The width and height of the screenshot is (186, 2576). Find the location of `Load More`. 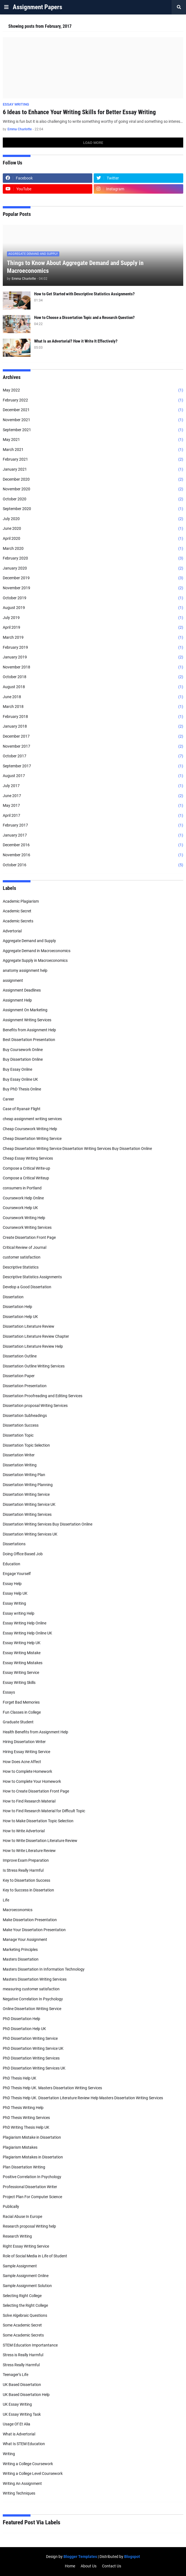

Load More is located at coordinates (93, 143).